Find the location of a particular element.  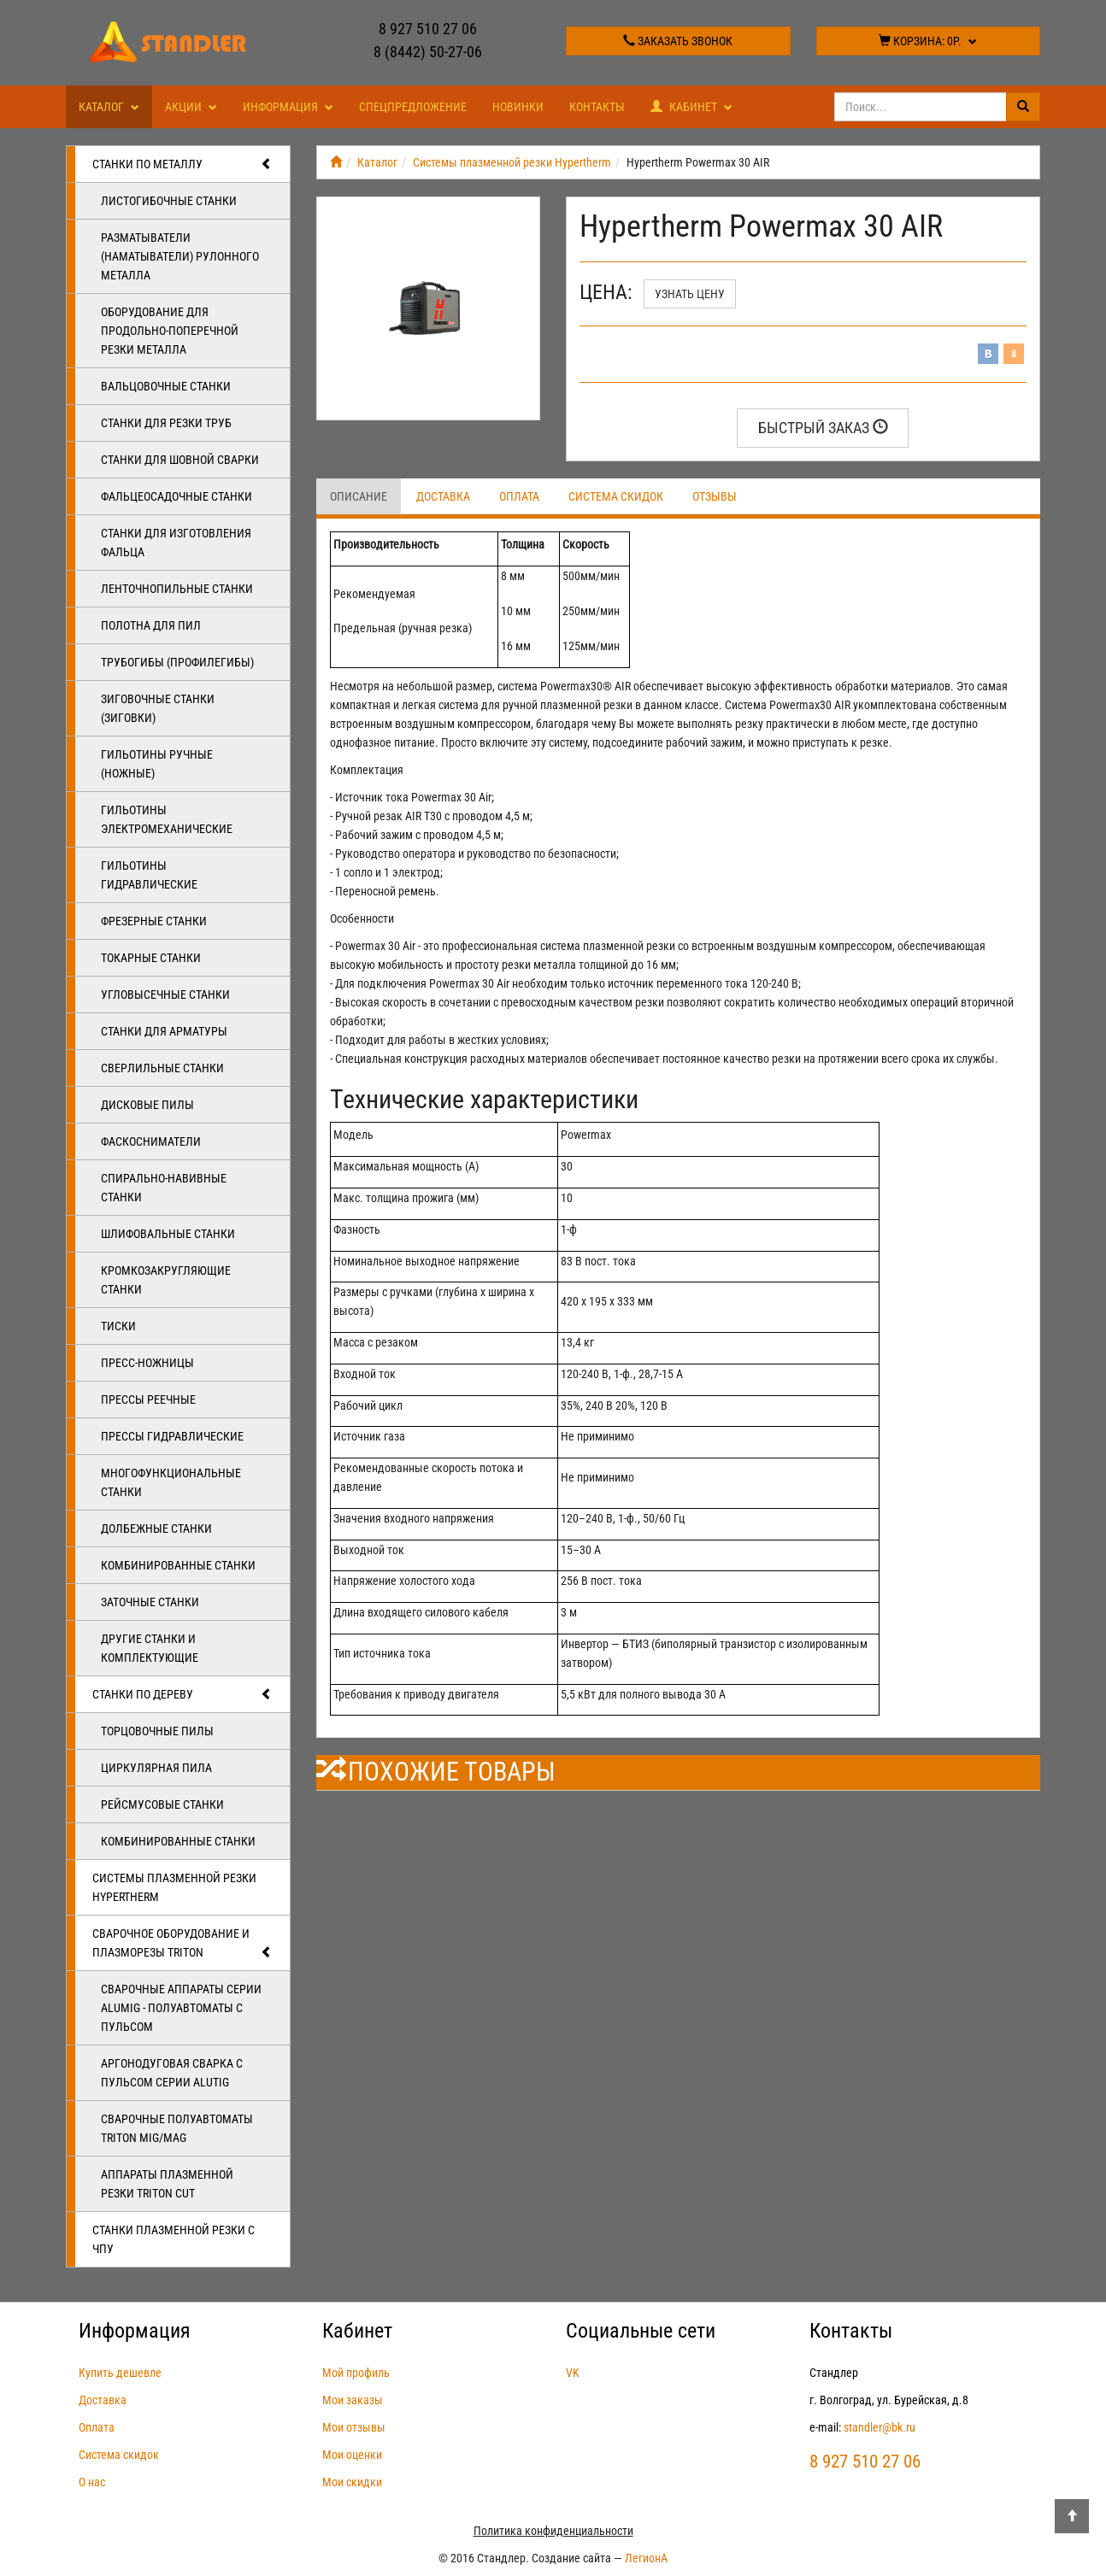

Мои заказы is located at coordinates (352, 2400).